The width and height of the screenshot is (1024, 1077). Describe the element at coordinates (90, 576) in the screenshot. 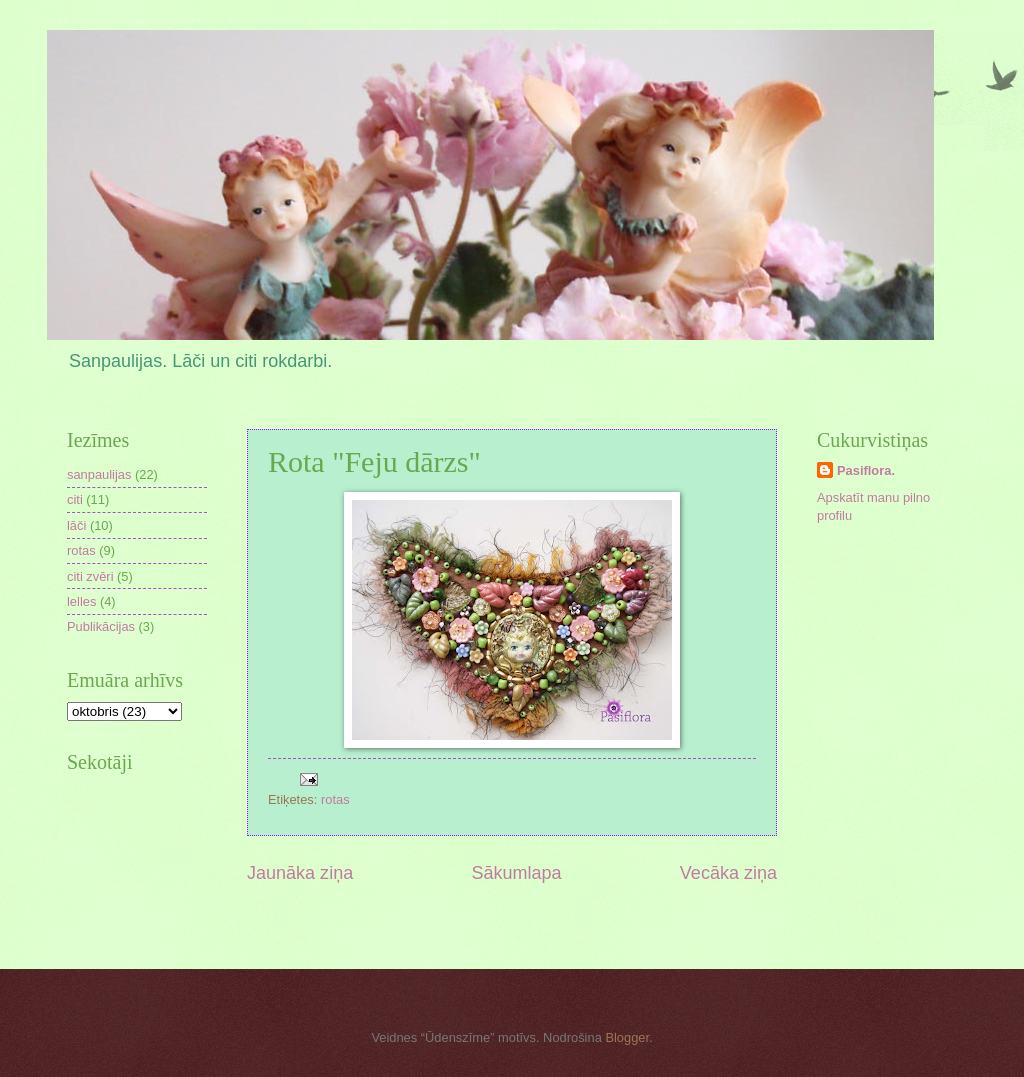

I see `citi zvēri` at that location.